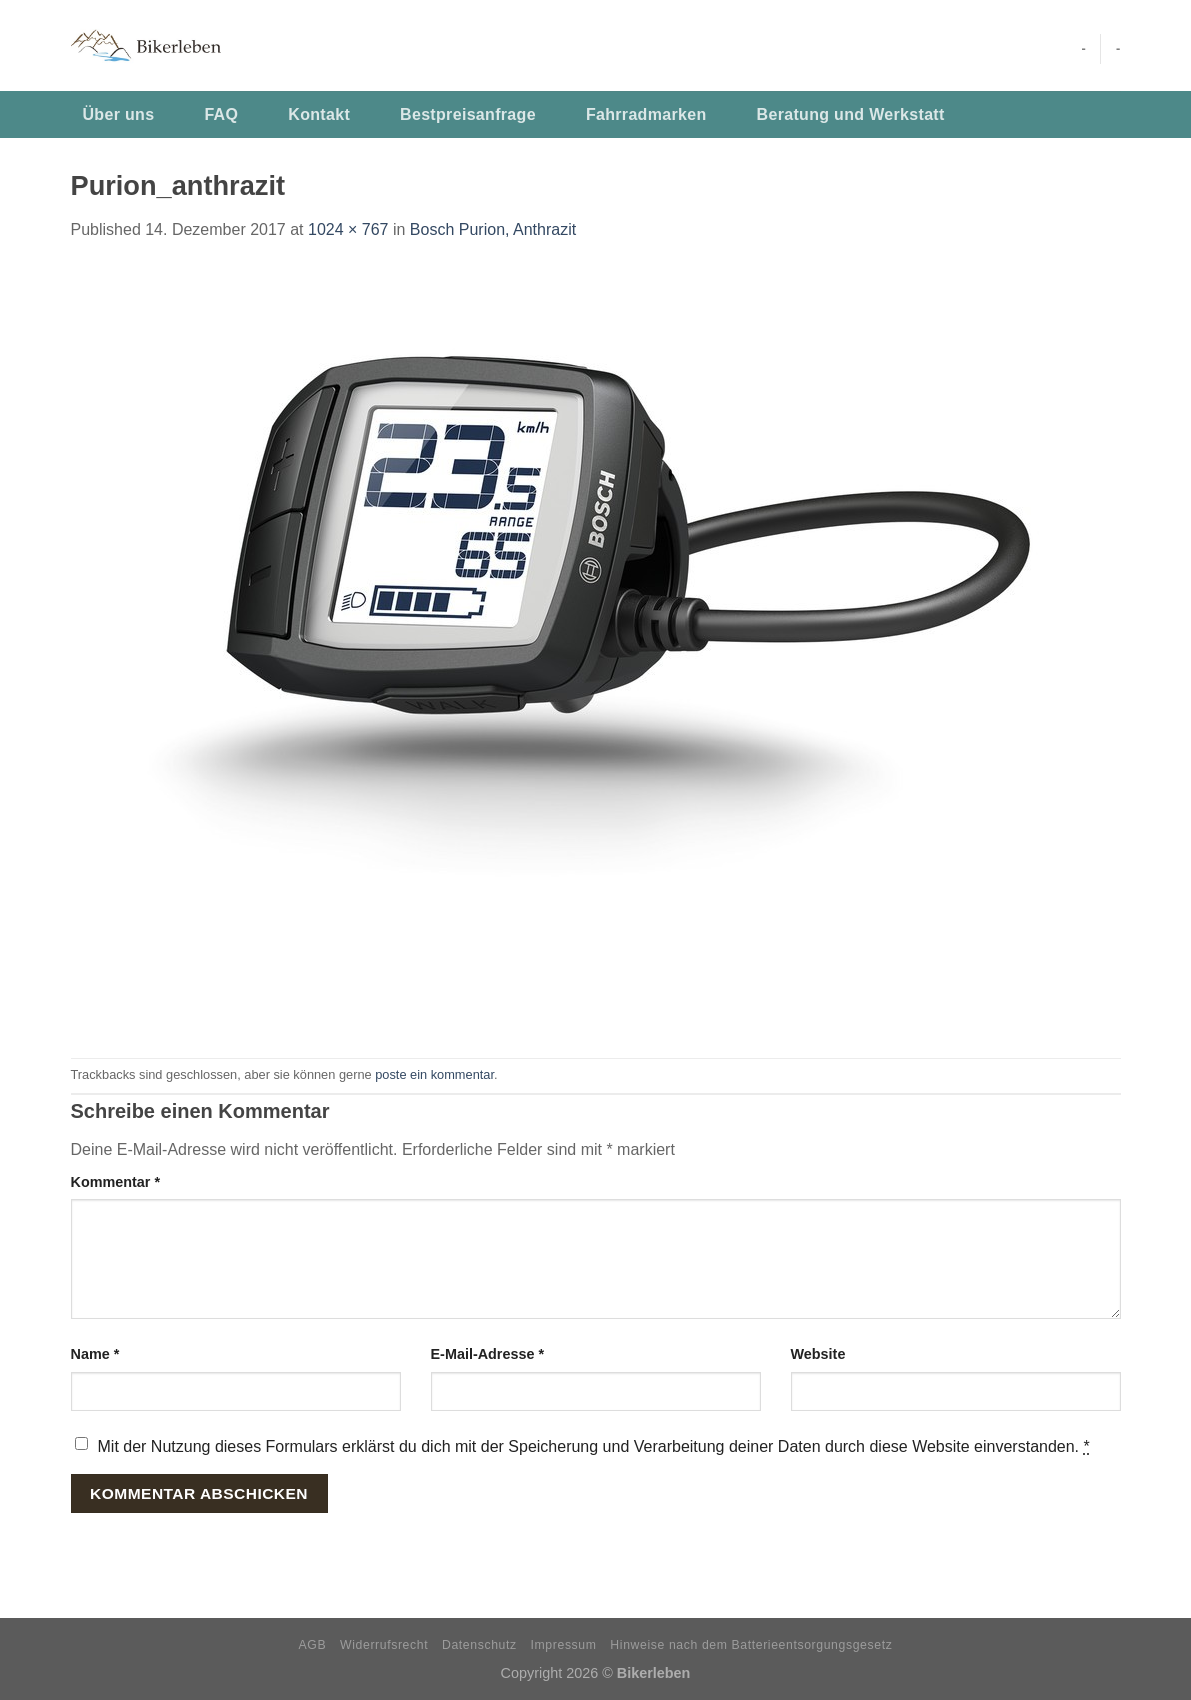  Describe the element at coordinates (95, 1354) in the screenshot. I see `Name` at that location.